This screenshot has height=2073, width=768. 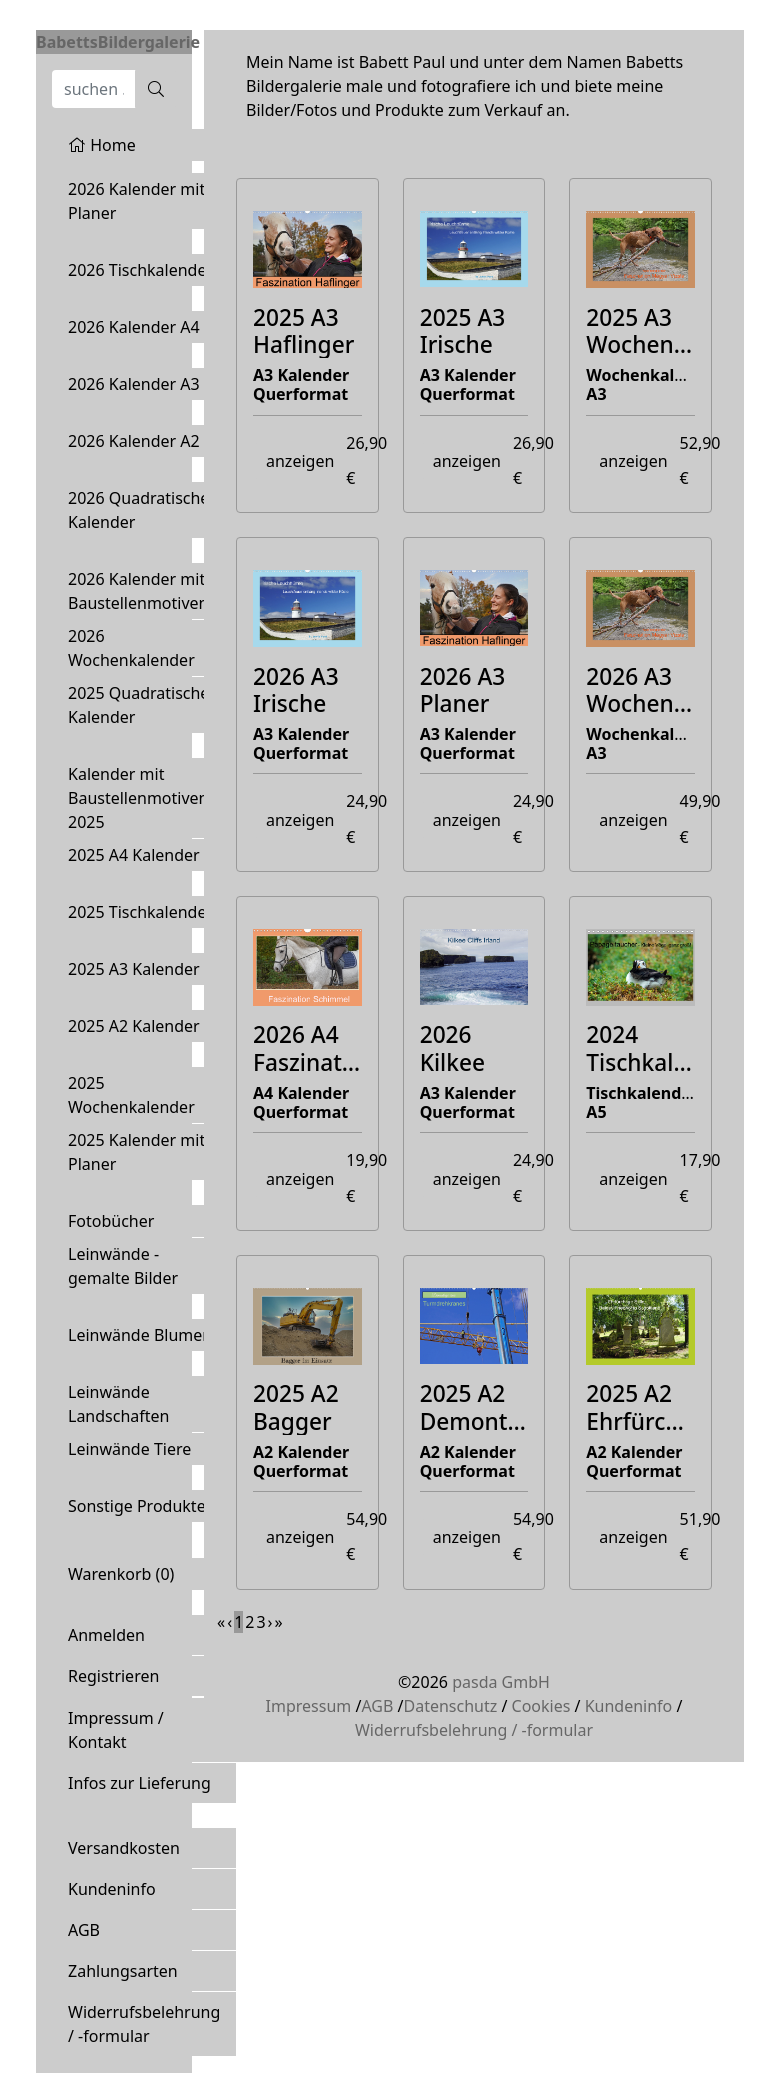 I want to click on Widerrufsbelehrung / -formular, so click(x=144, y=2024).